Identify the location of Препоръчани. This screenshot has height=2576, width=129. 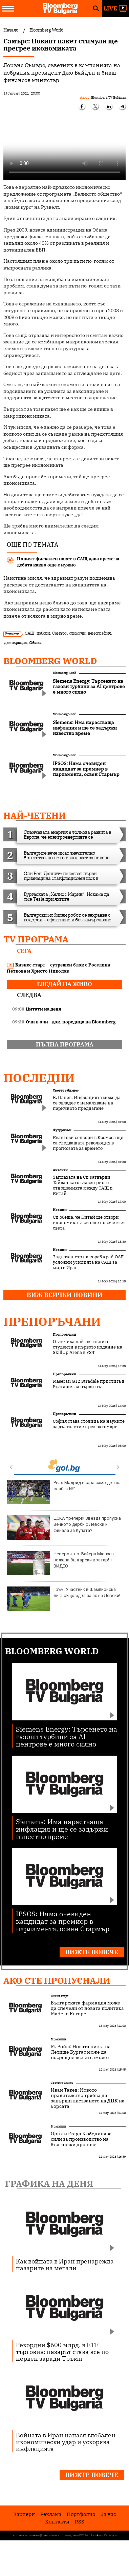
(52, 1321).